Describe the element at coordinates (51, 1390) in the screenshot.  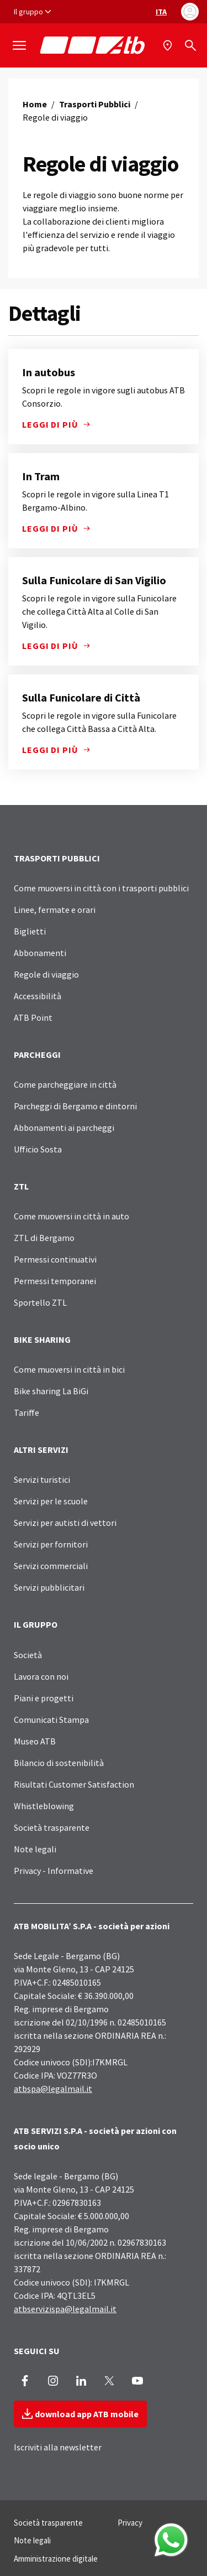
I see `Bike sharing La BiGi` at that location.